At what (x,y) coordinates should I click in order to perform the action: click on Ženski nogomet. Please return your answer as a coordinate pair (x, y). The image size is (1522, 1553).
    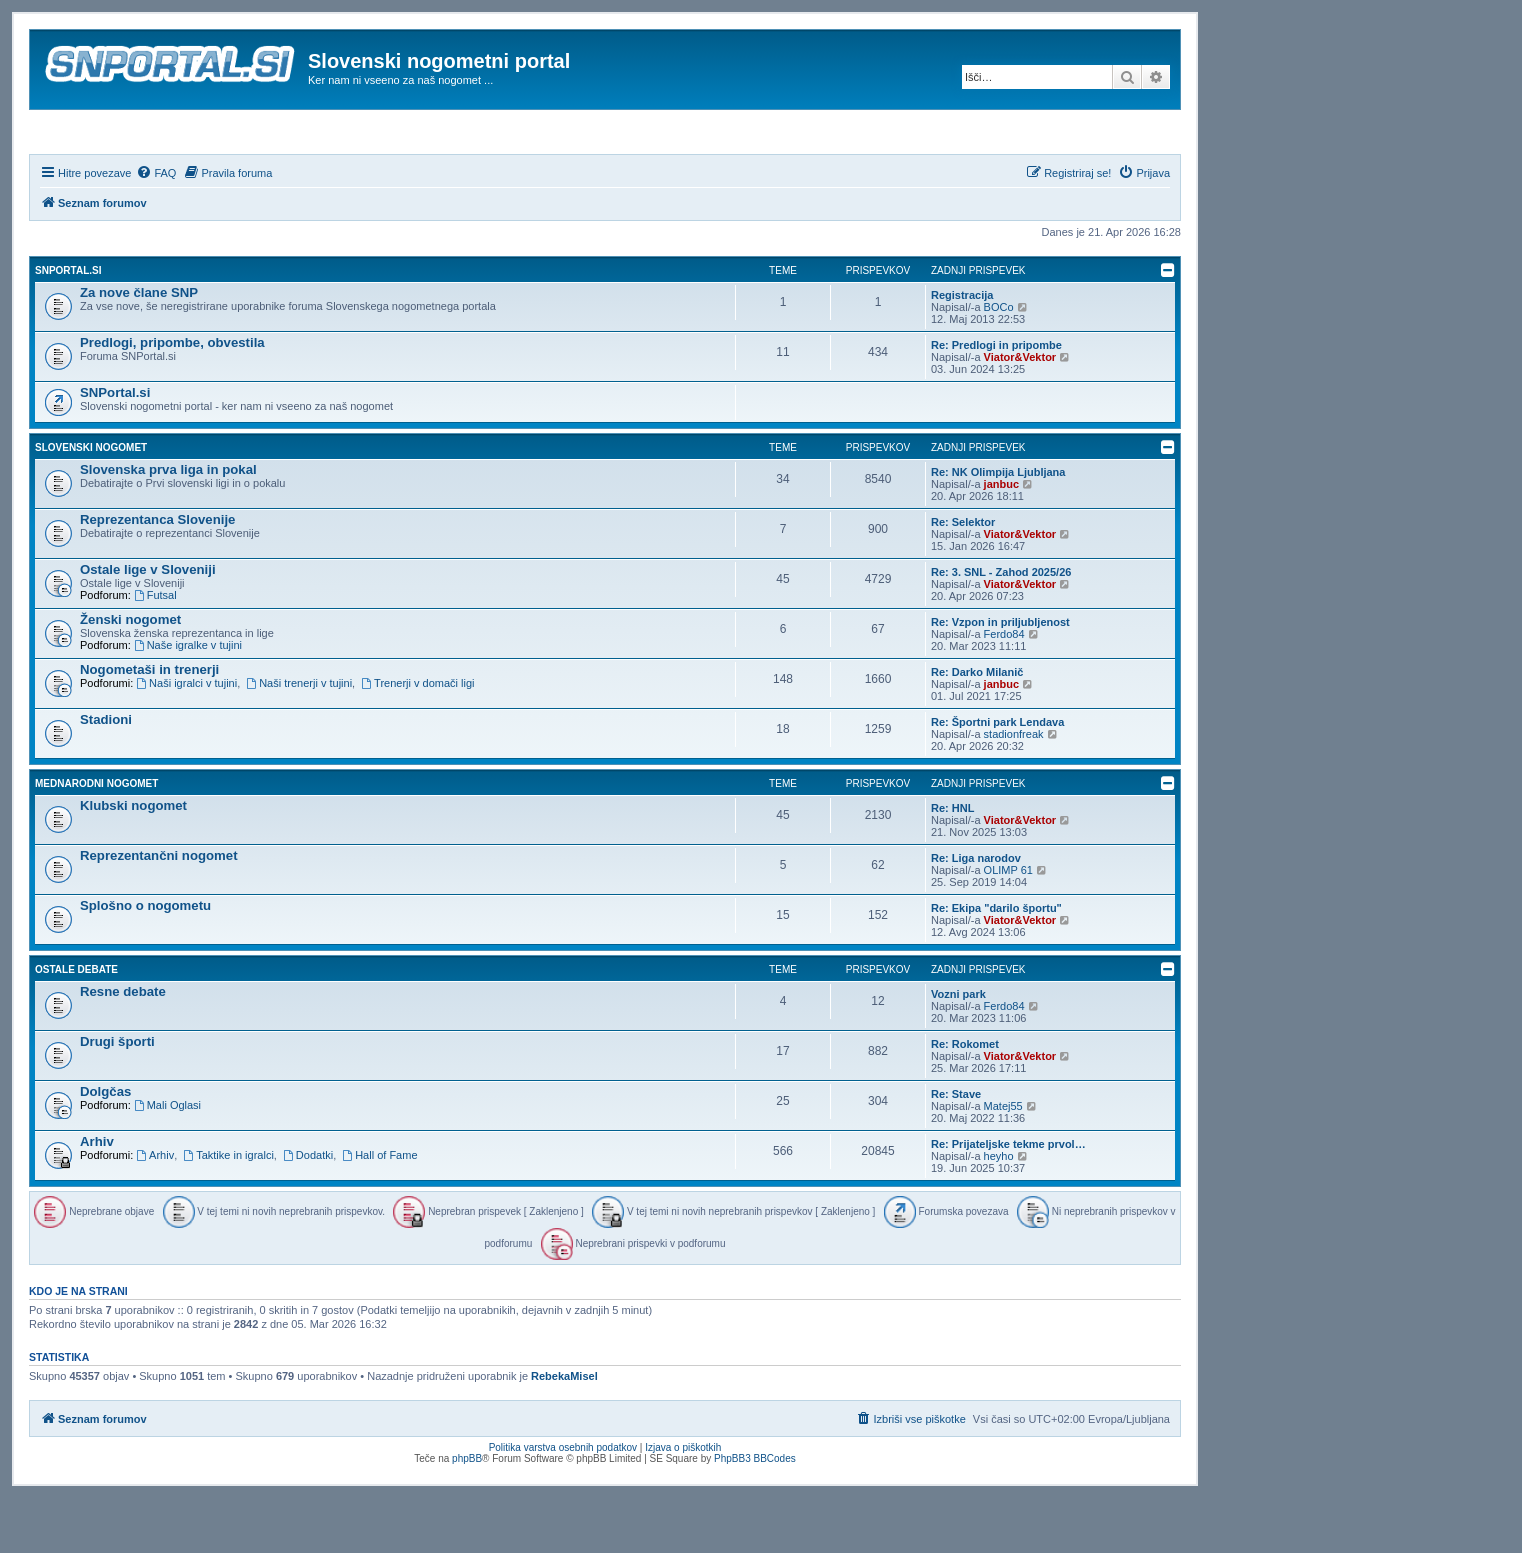
    Looking at the image, I should click on (130, 673).